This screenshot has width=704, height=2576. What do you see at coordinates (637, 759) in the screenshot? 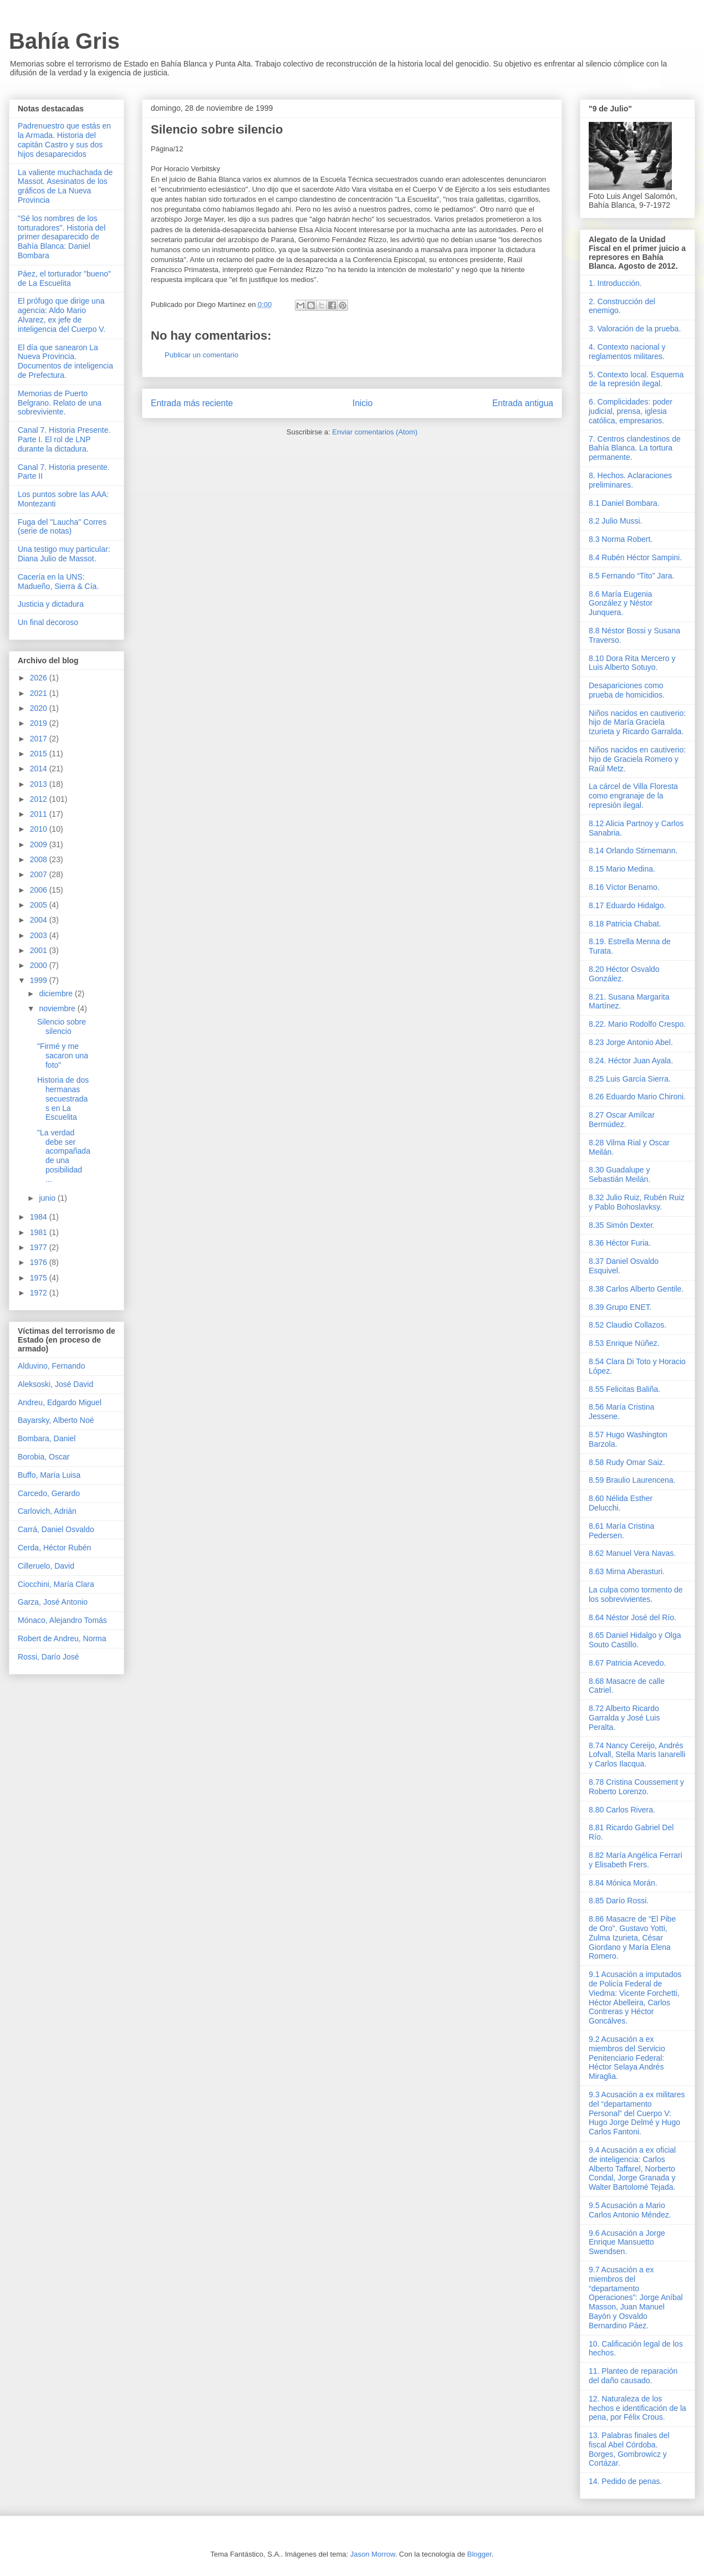
I see `Niños nacidos en cautiverio: hijo de Graciela Romero y Raúl Metz.` at bounding box center [637, 759].